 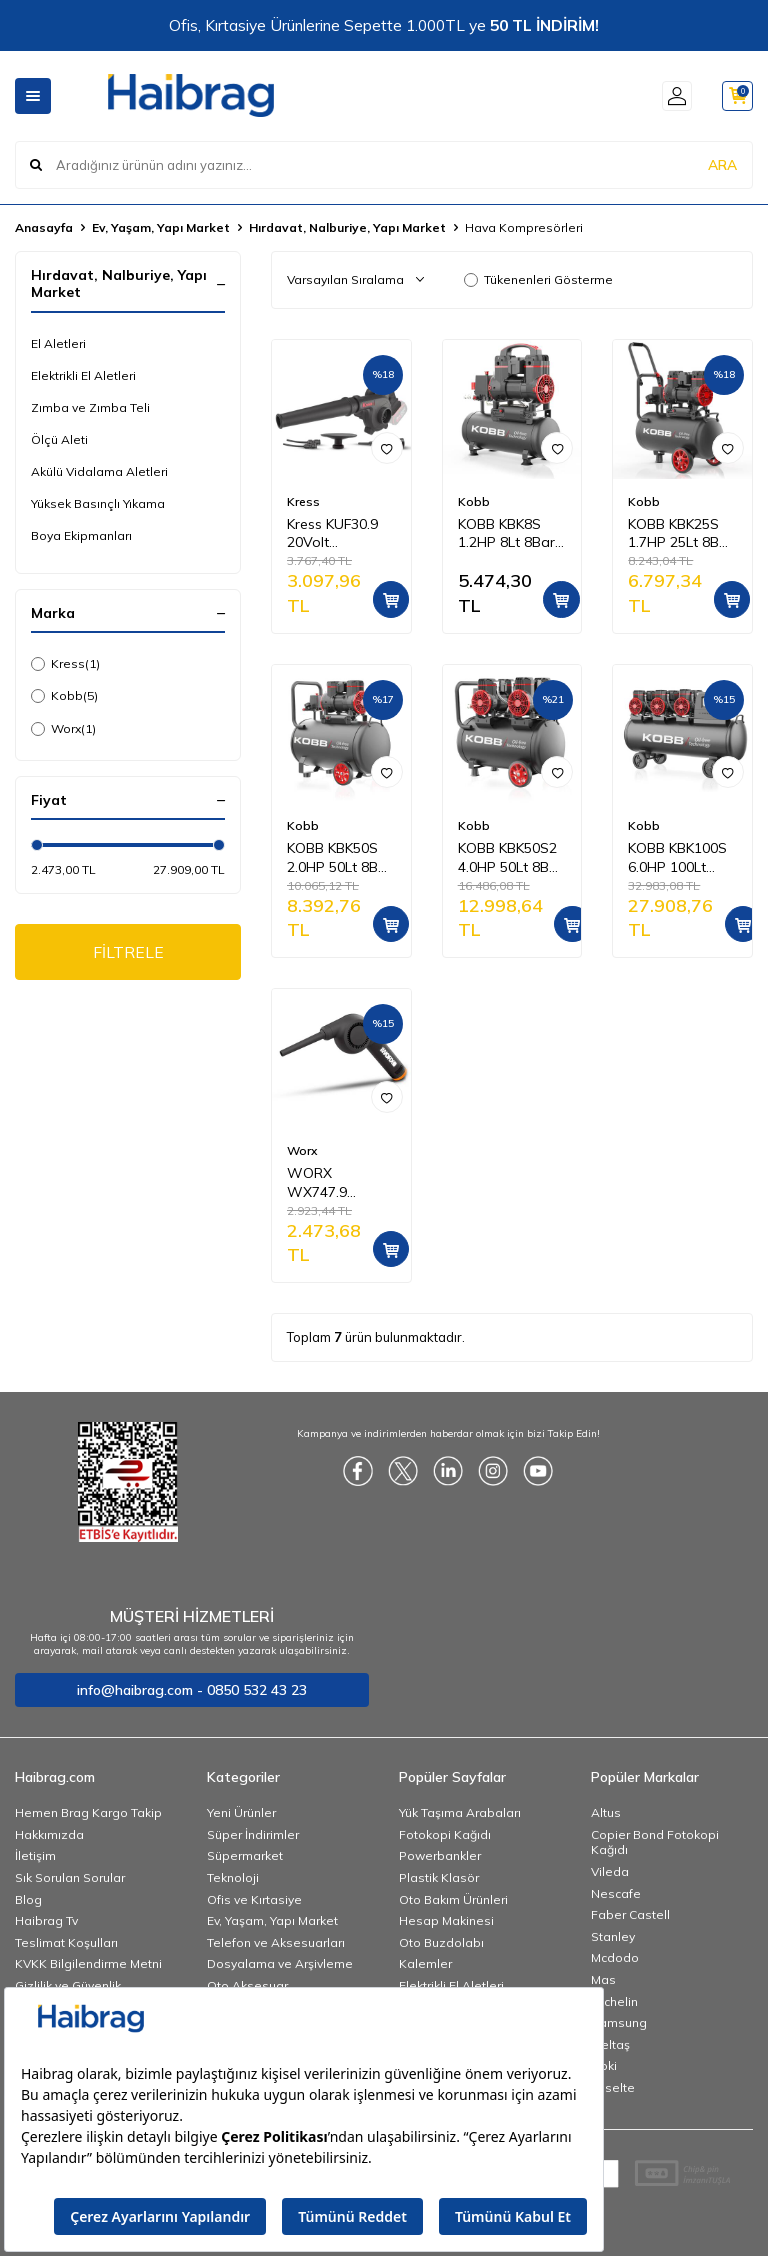 What do you see at coordinates (610, 1871) in the screenshot?
I see `Vileda` at bounding box center [610, 1871].